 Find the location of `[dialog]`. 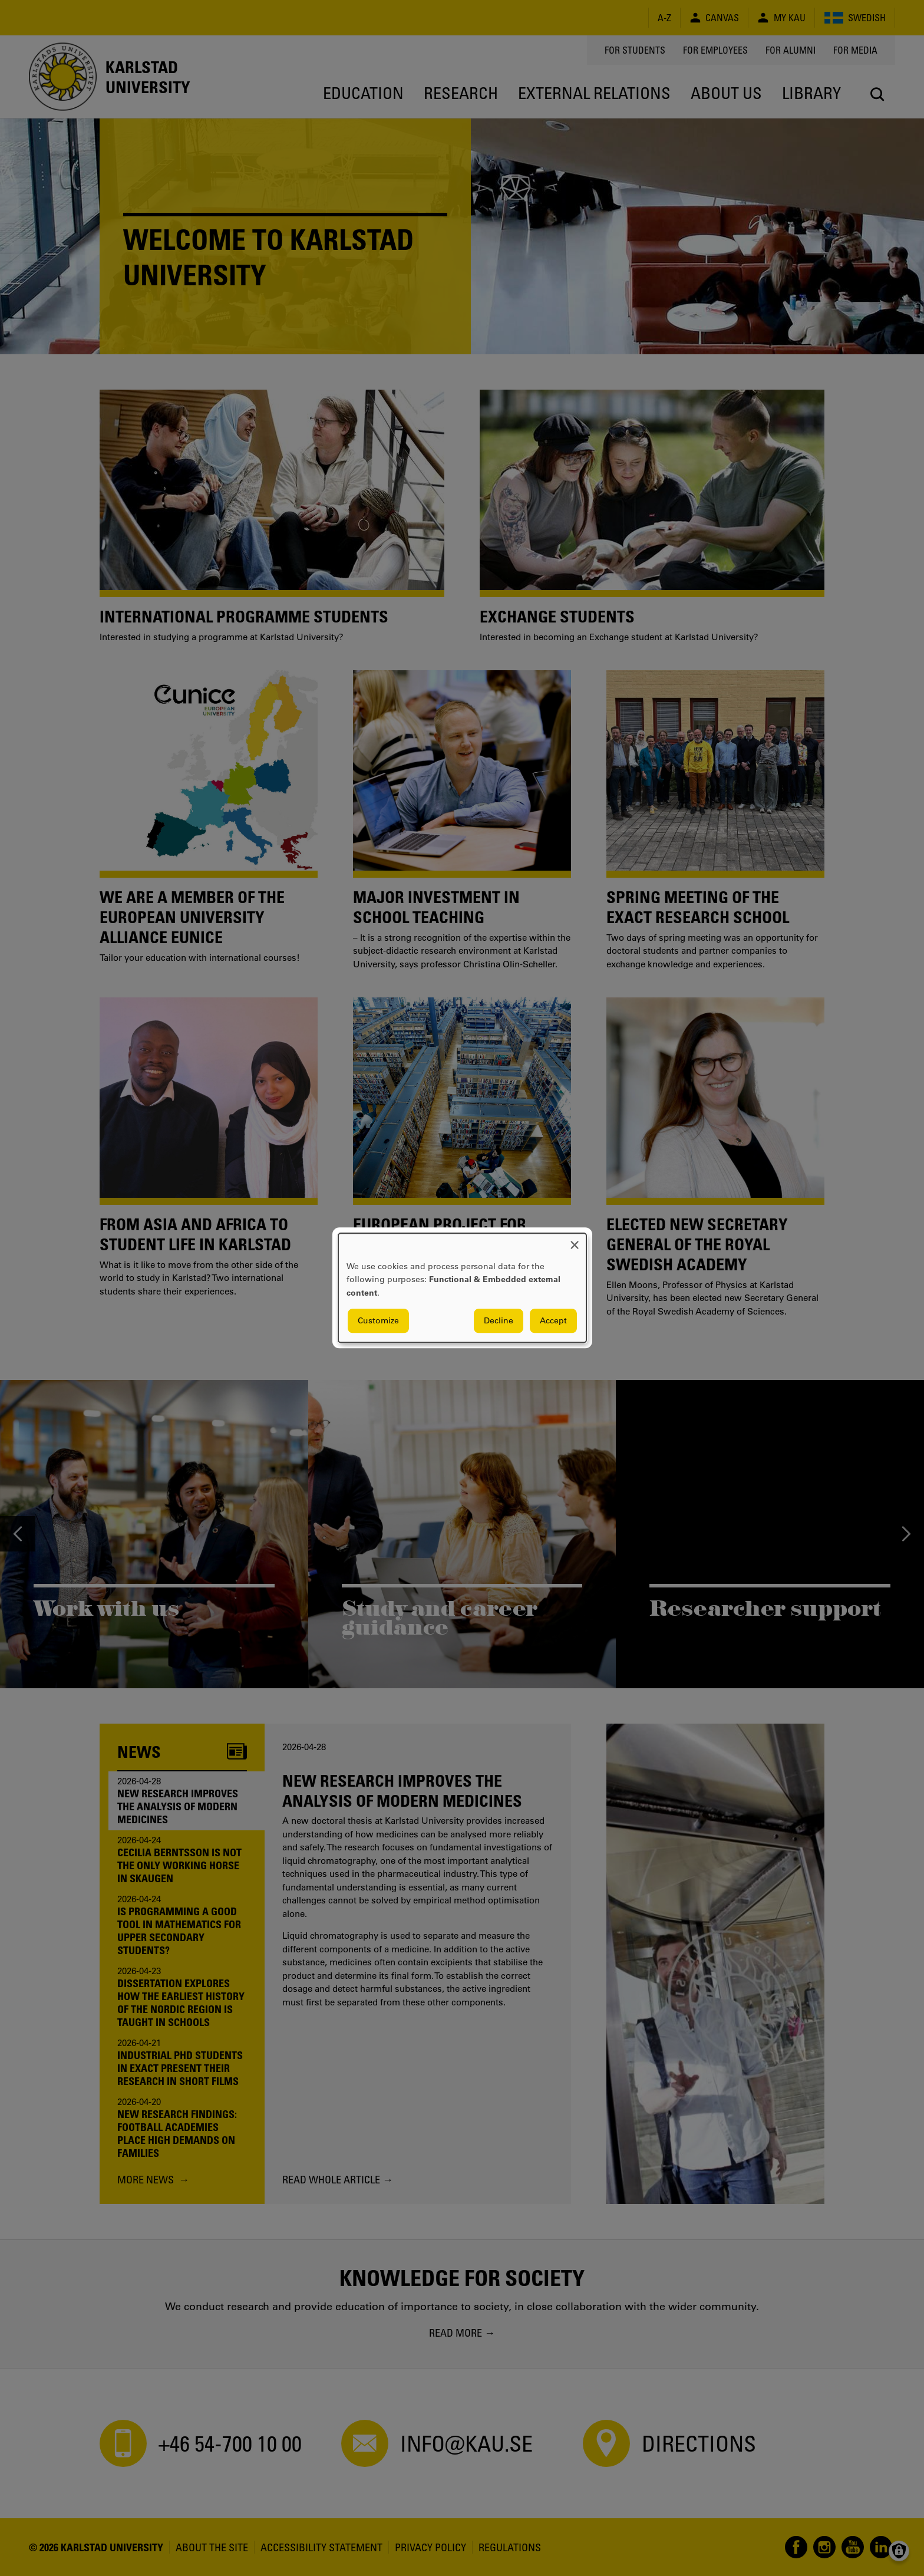

[dialog] is located at coordinates (462, 1287).